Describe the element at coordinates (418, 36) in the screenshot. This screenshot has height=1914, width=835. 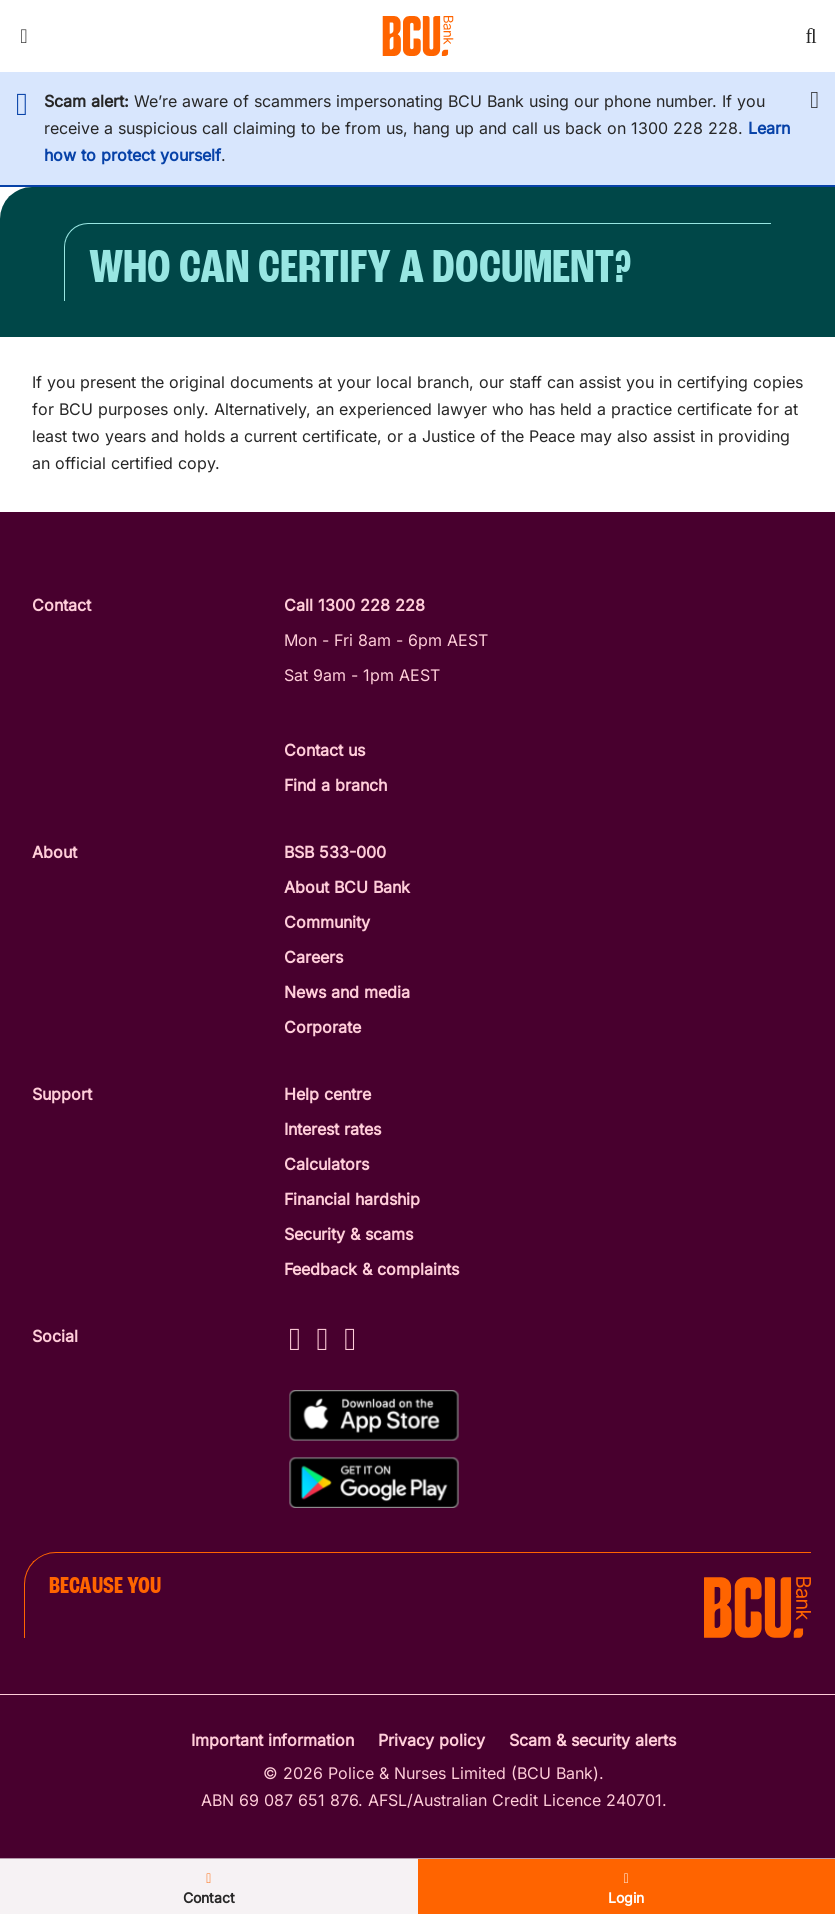
I see `[Return to BCU Bank home page]` at that location.